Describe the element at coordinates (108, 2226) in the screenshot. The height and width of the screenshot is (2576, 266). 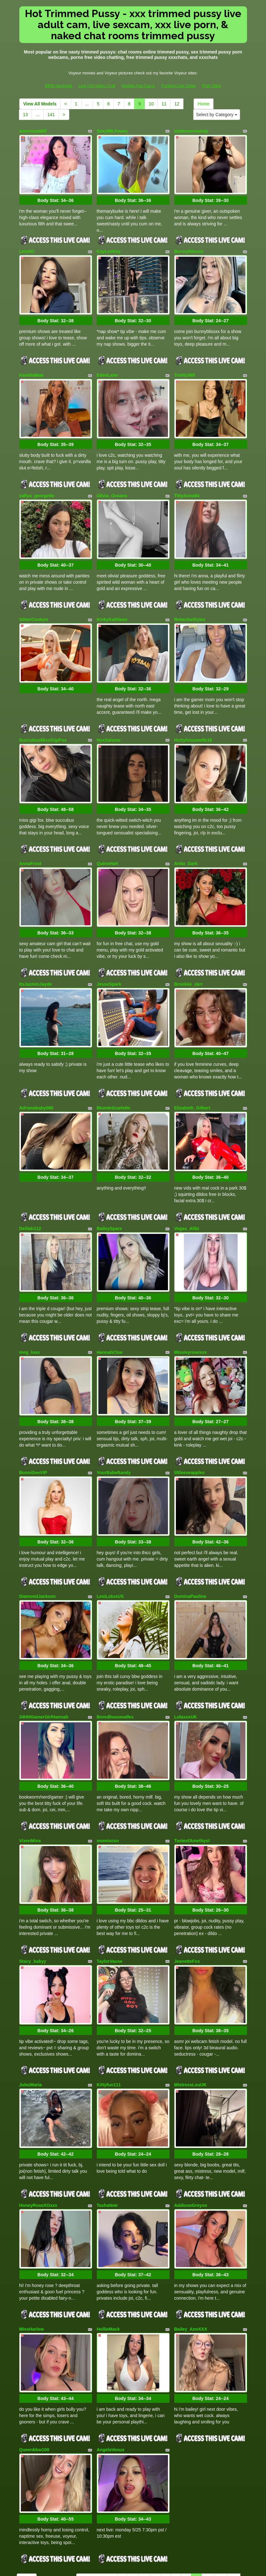
I see `HollieMack` at that location.